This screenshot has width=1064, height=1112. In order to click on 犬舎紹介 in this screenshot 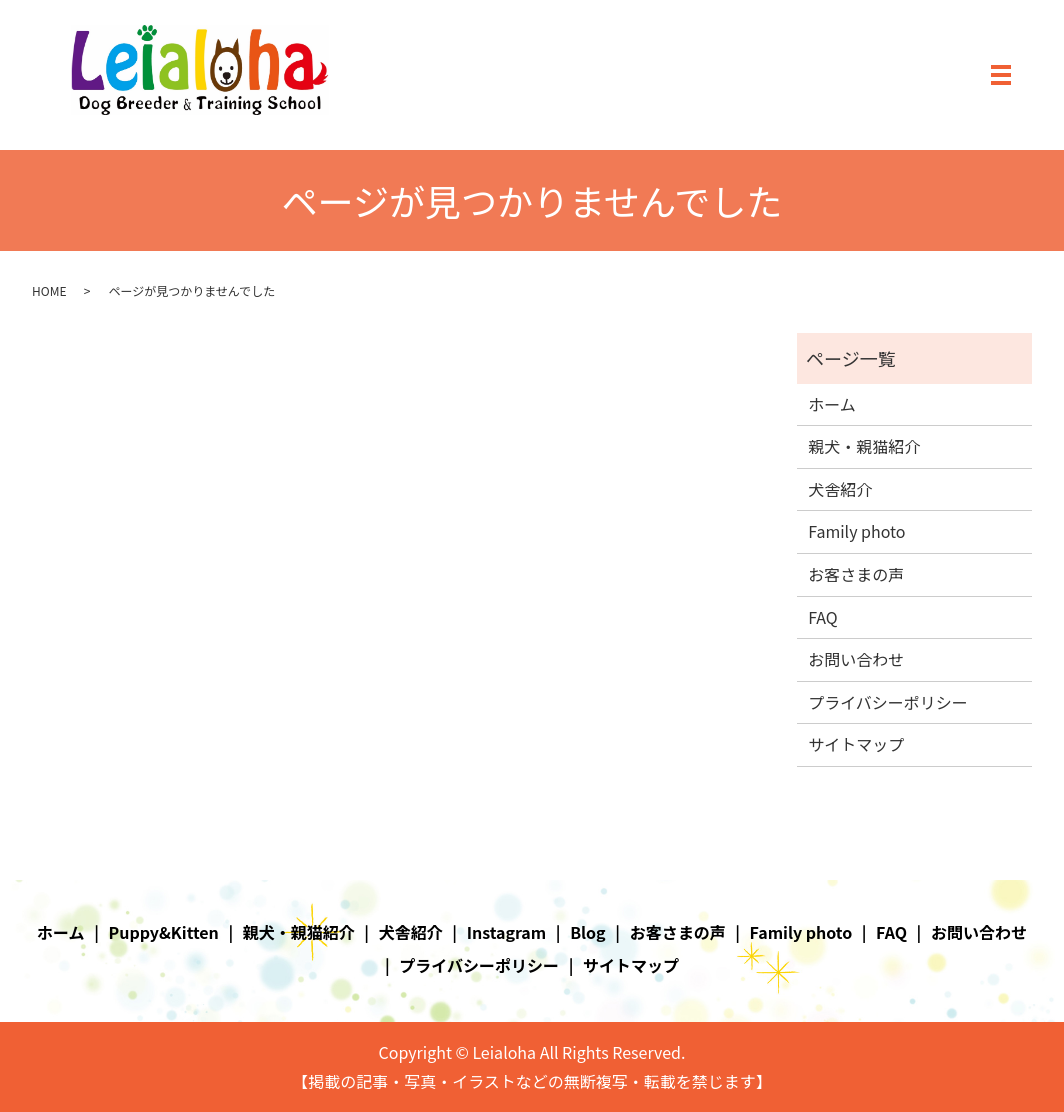, I will do `click(840, 489)`.